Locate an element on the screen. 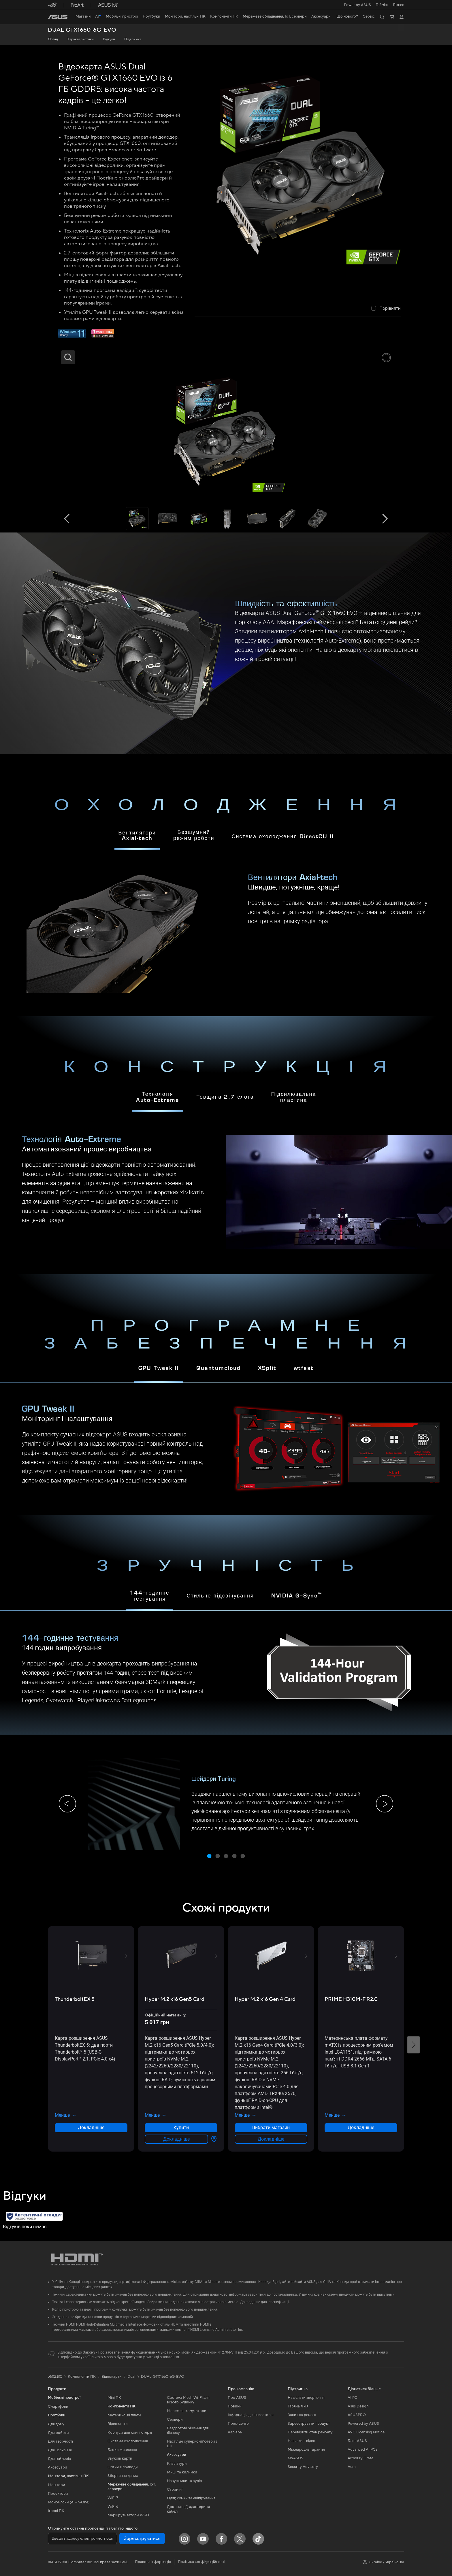 This screenshot has height=2576, width=452. MyASUS is located at coordinates (295, 2458).